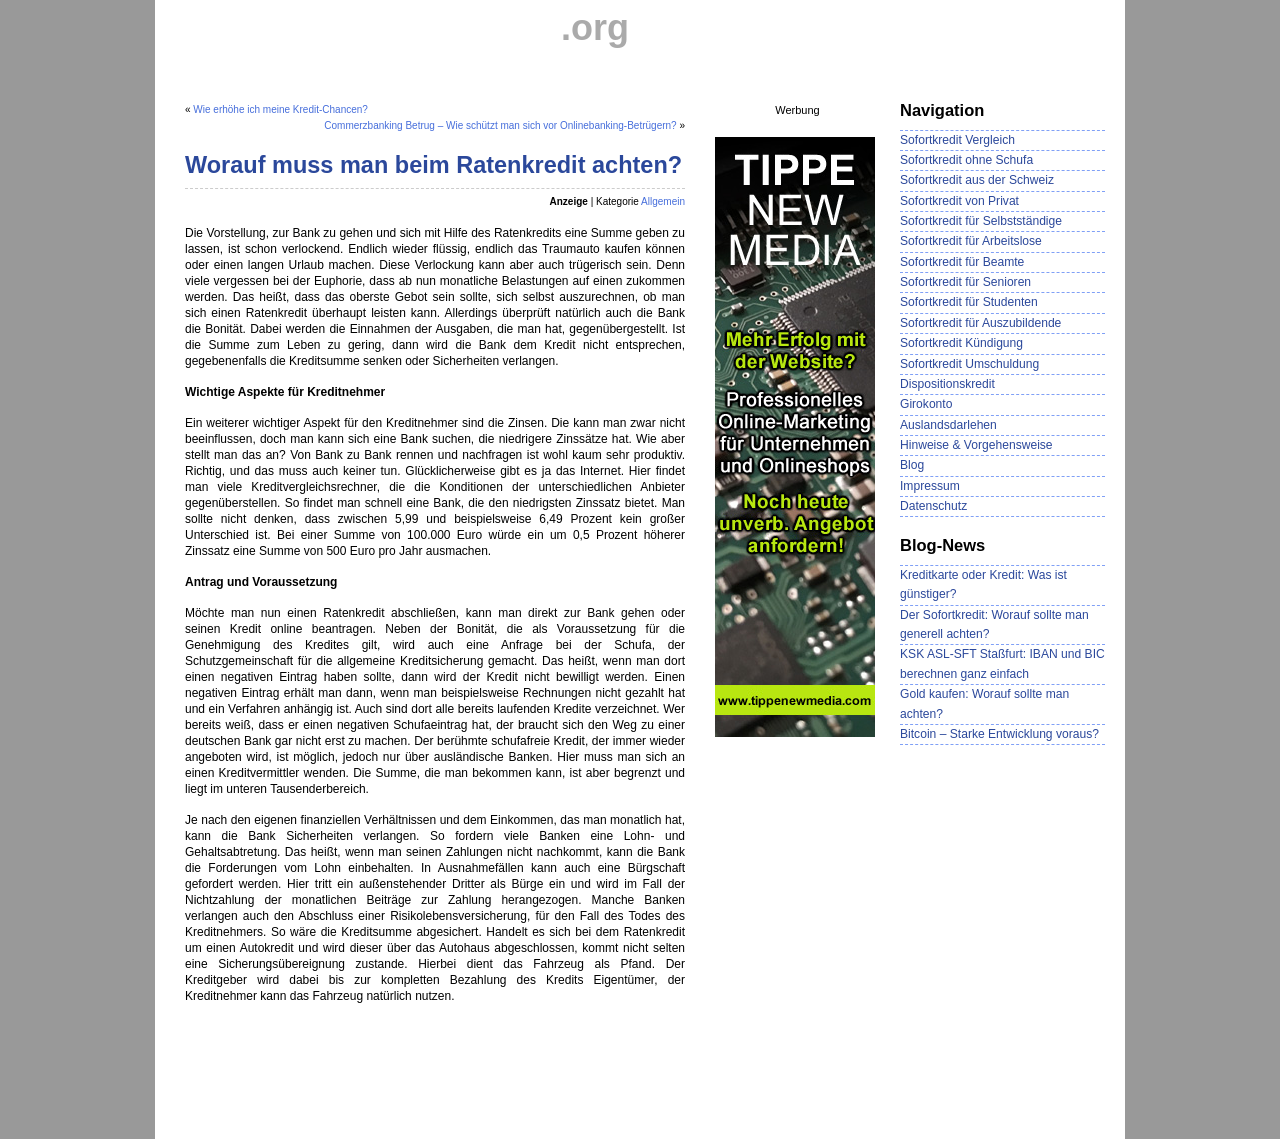 The height and width of the screenshot is (1139, 1280). I want to click on Bitcoin – Starke Entwicklung voraus?, so click(999, 734).